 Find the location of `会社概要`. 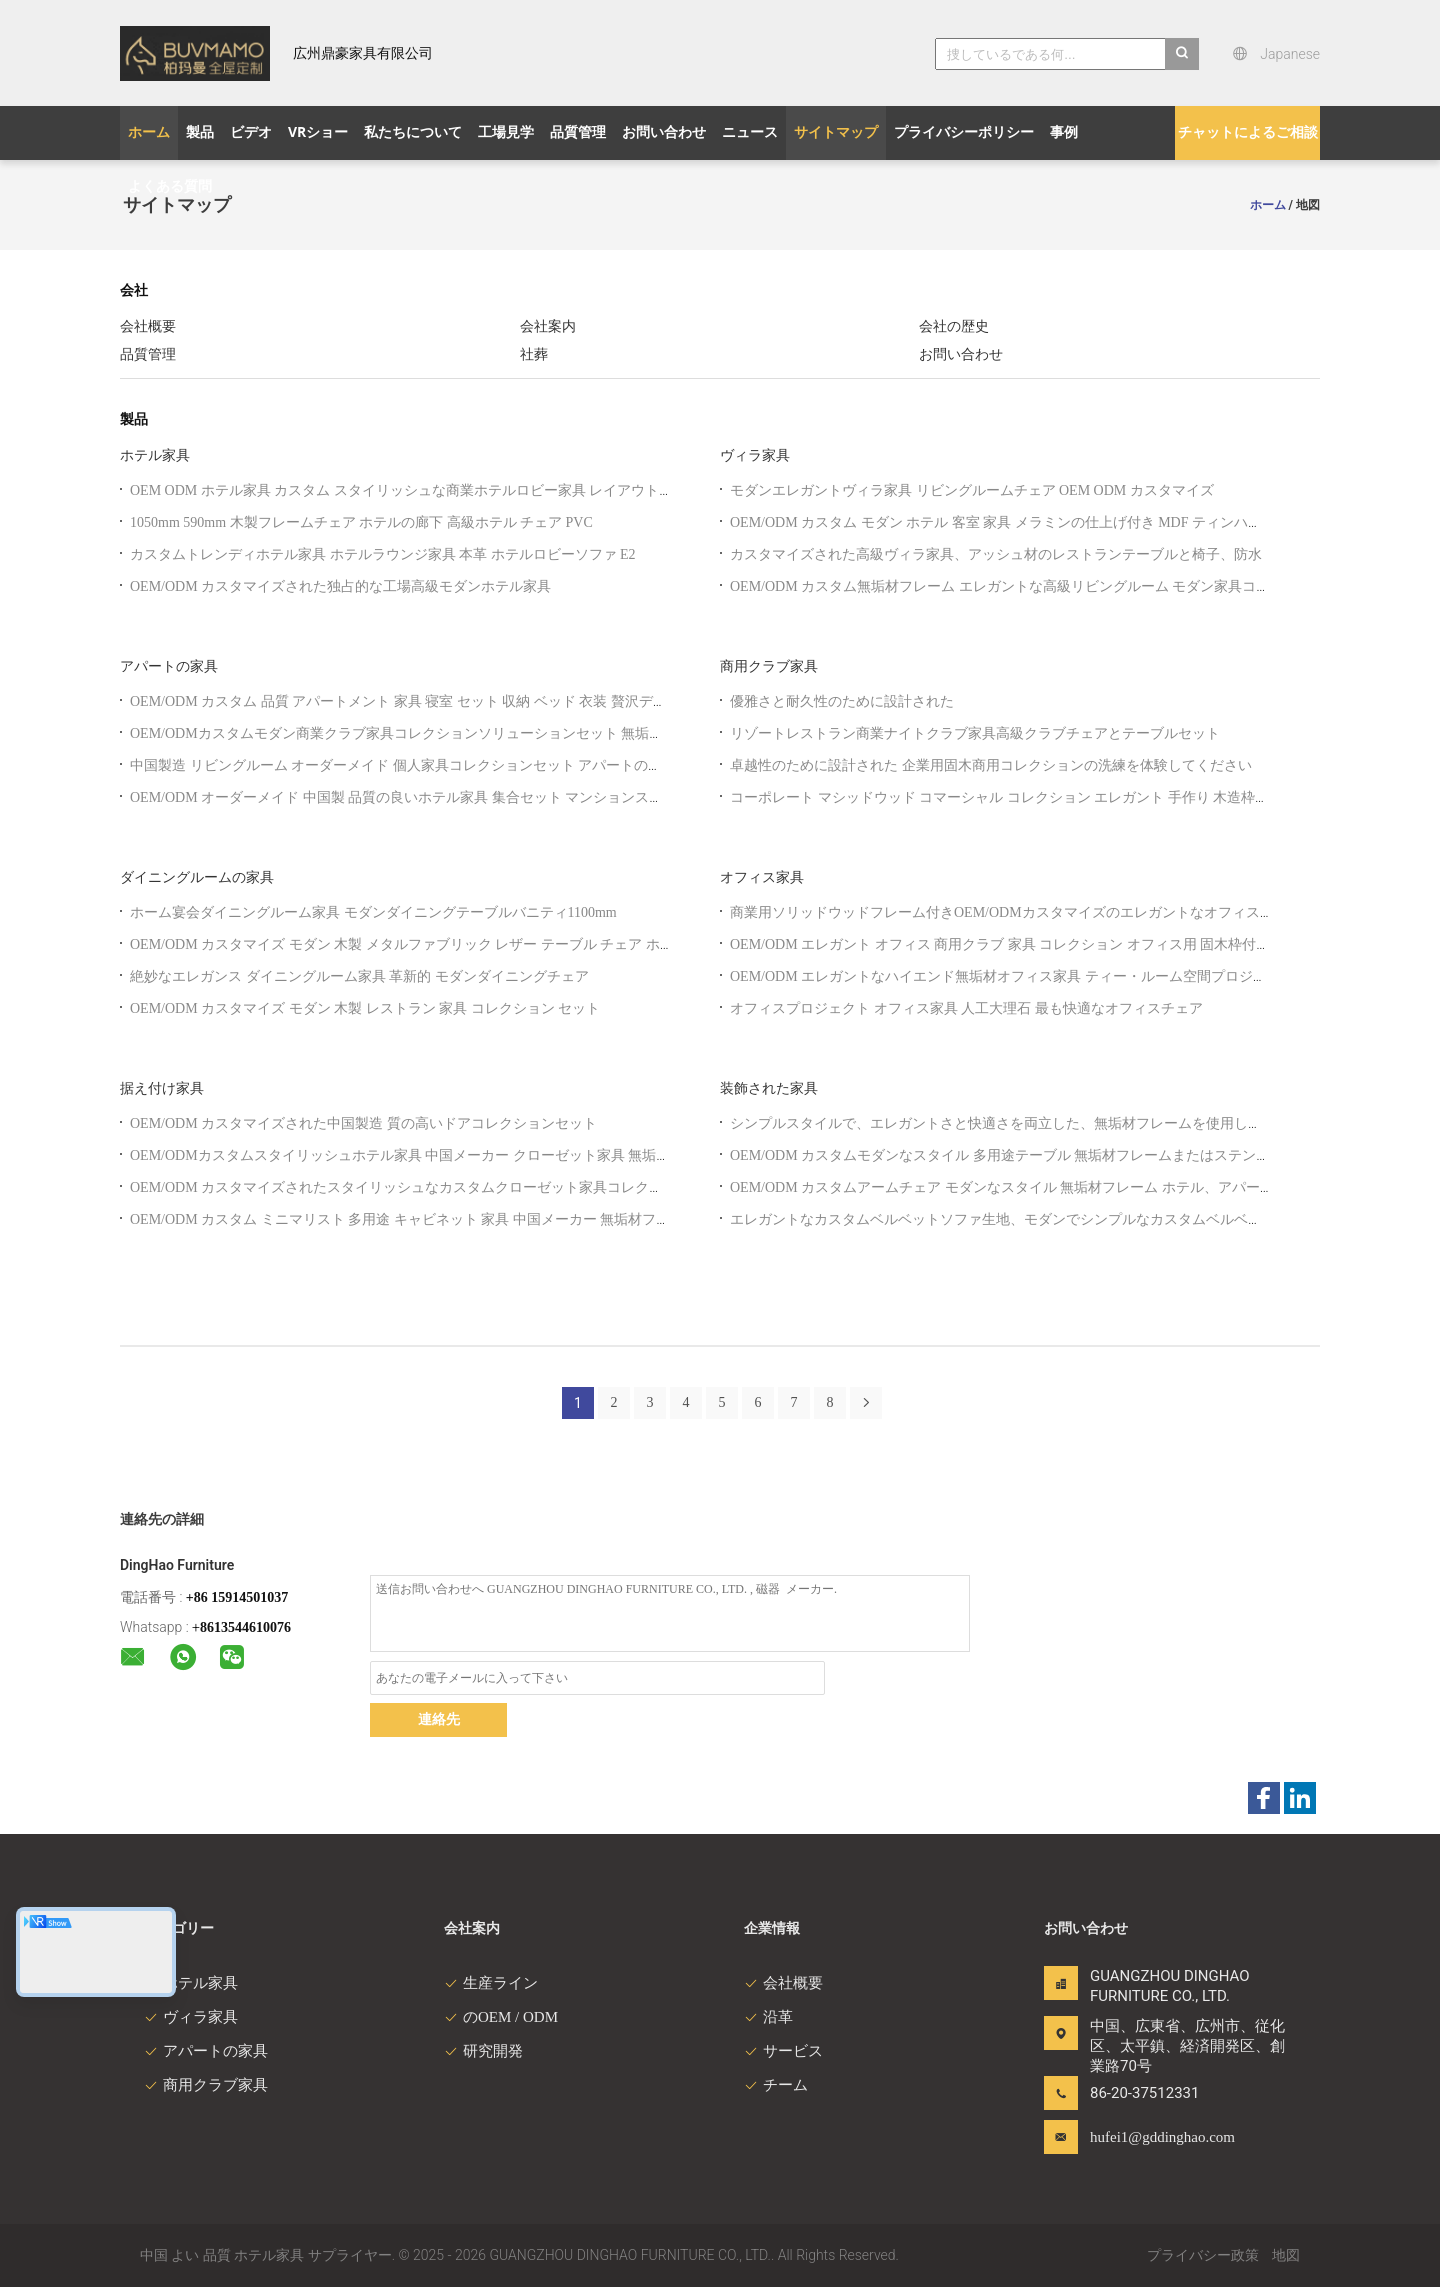

会社概要 is located at coordinates (148, 326).